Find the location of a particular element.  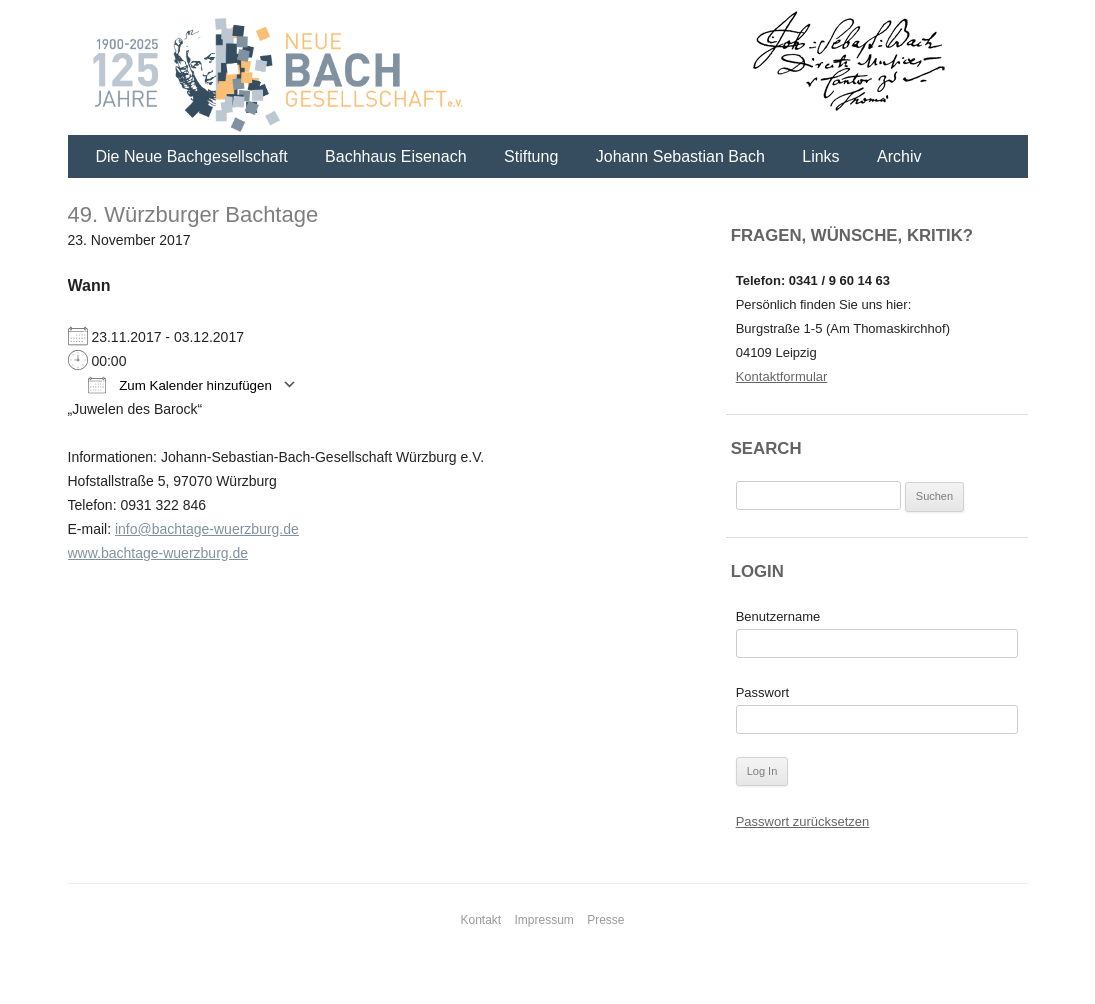

Archiv is located at coordinates (899, 156).